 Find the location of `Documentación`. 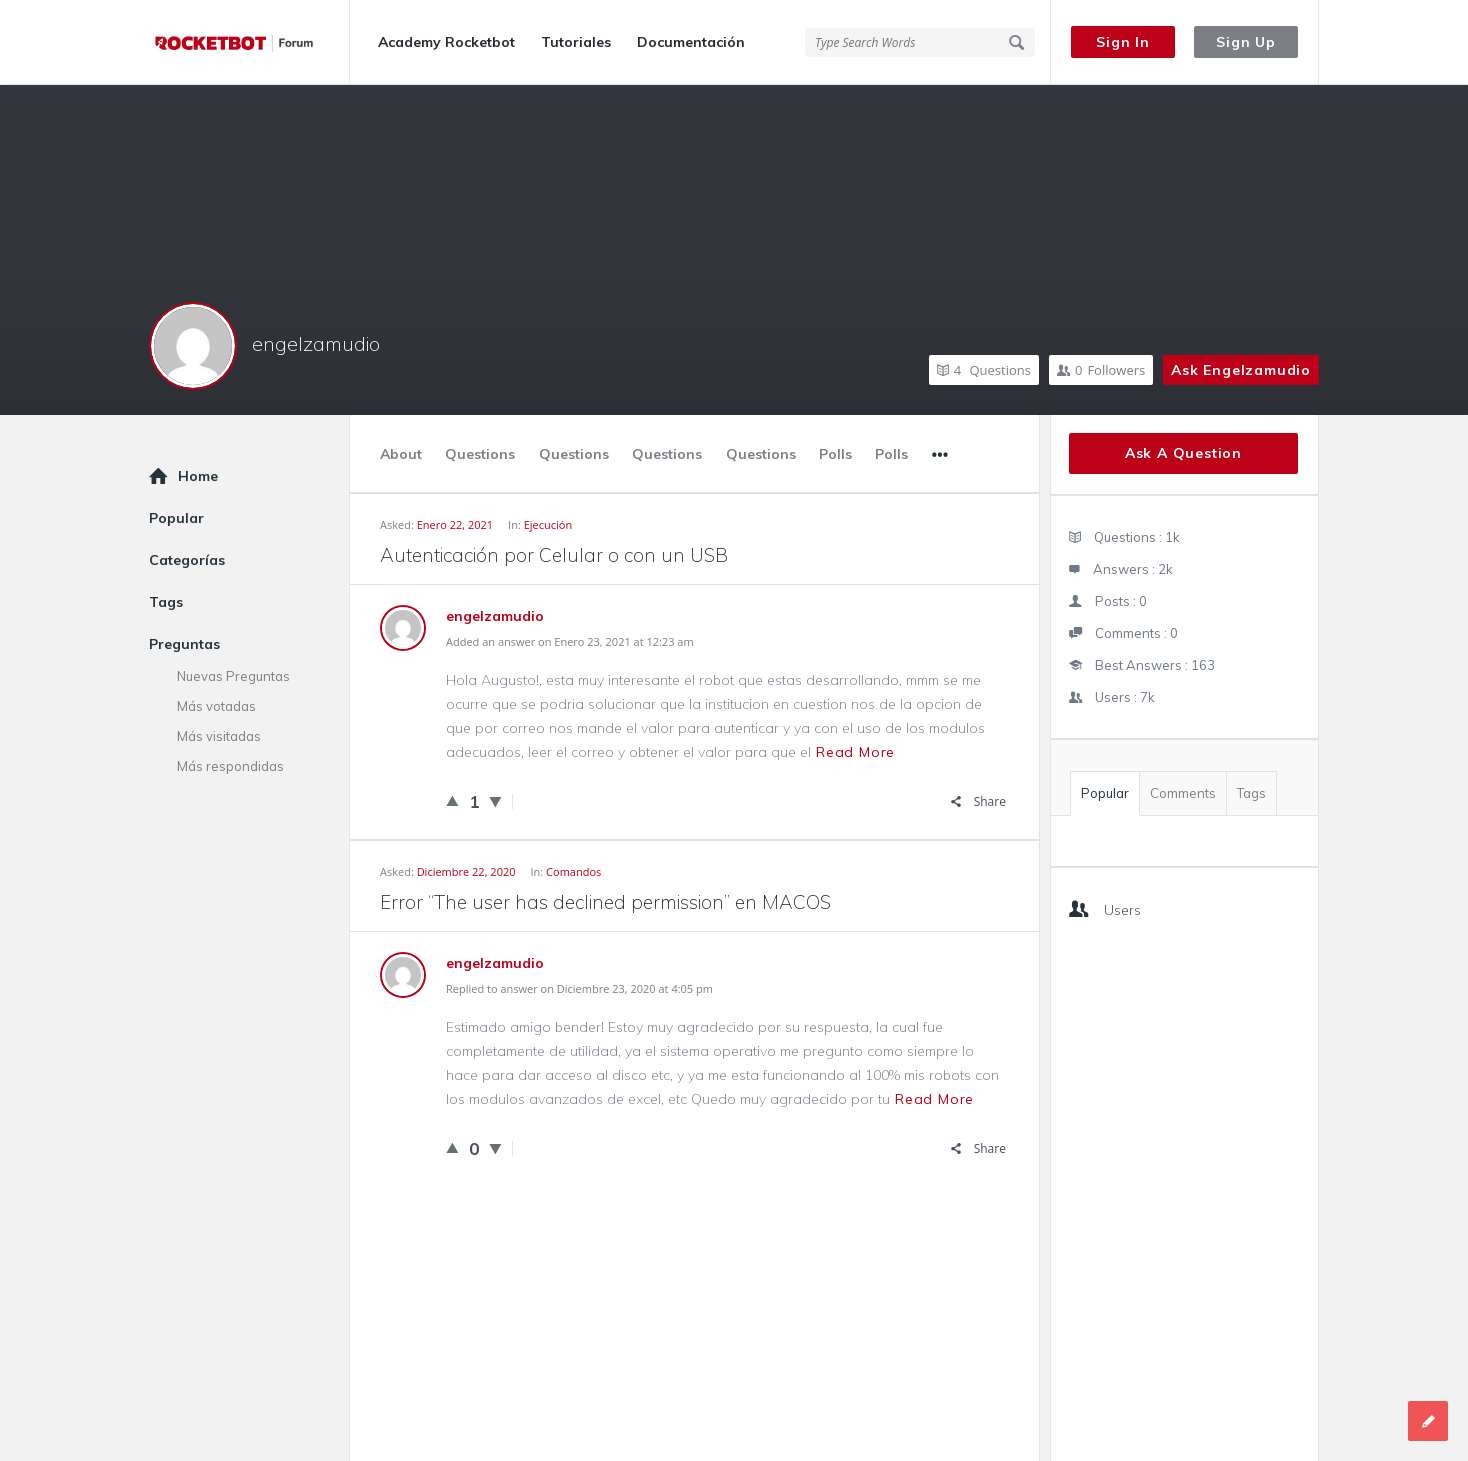

Documentación is located at coordinates (691, 42).